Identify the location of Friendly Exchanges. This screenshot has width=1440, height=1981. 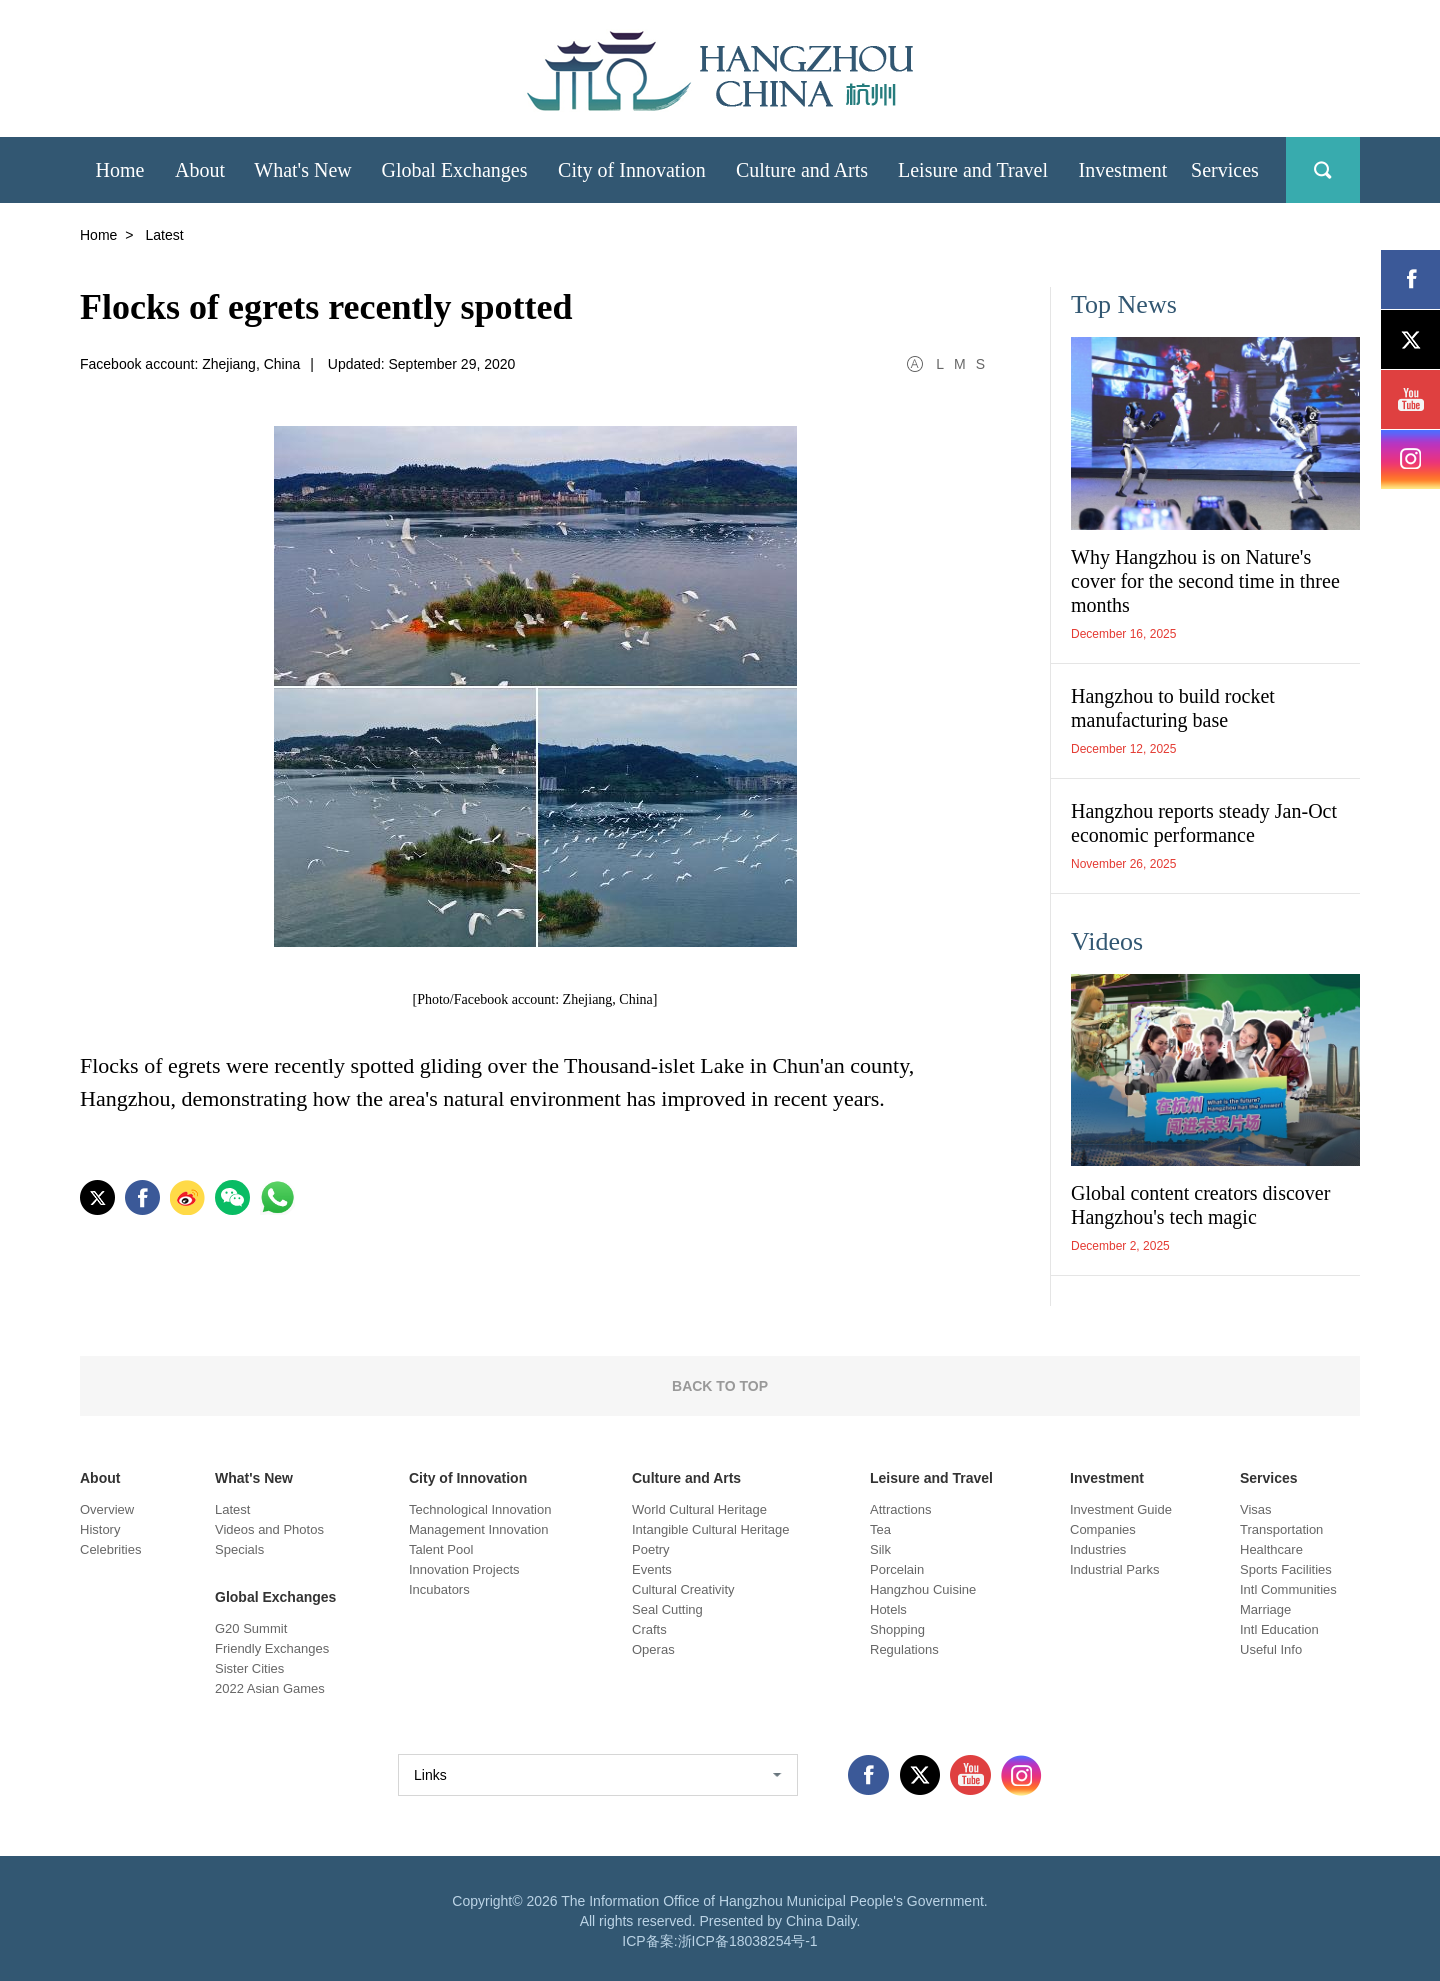
(272, 1648).